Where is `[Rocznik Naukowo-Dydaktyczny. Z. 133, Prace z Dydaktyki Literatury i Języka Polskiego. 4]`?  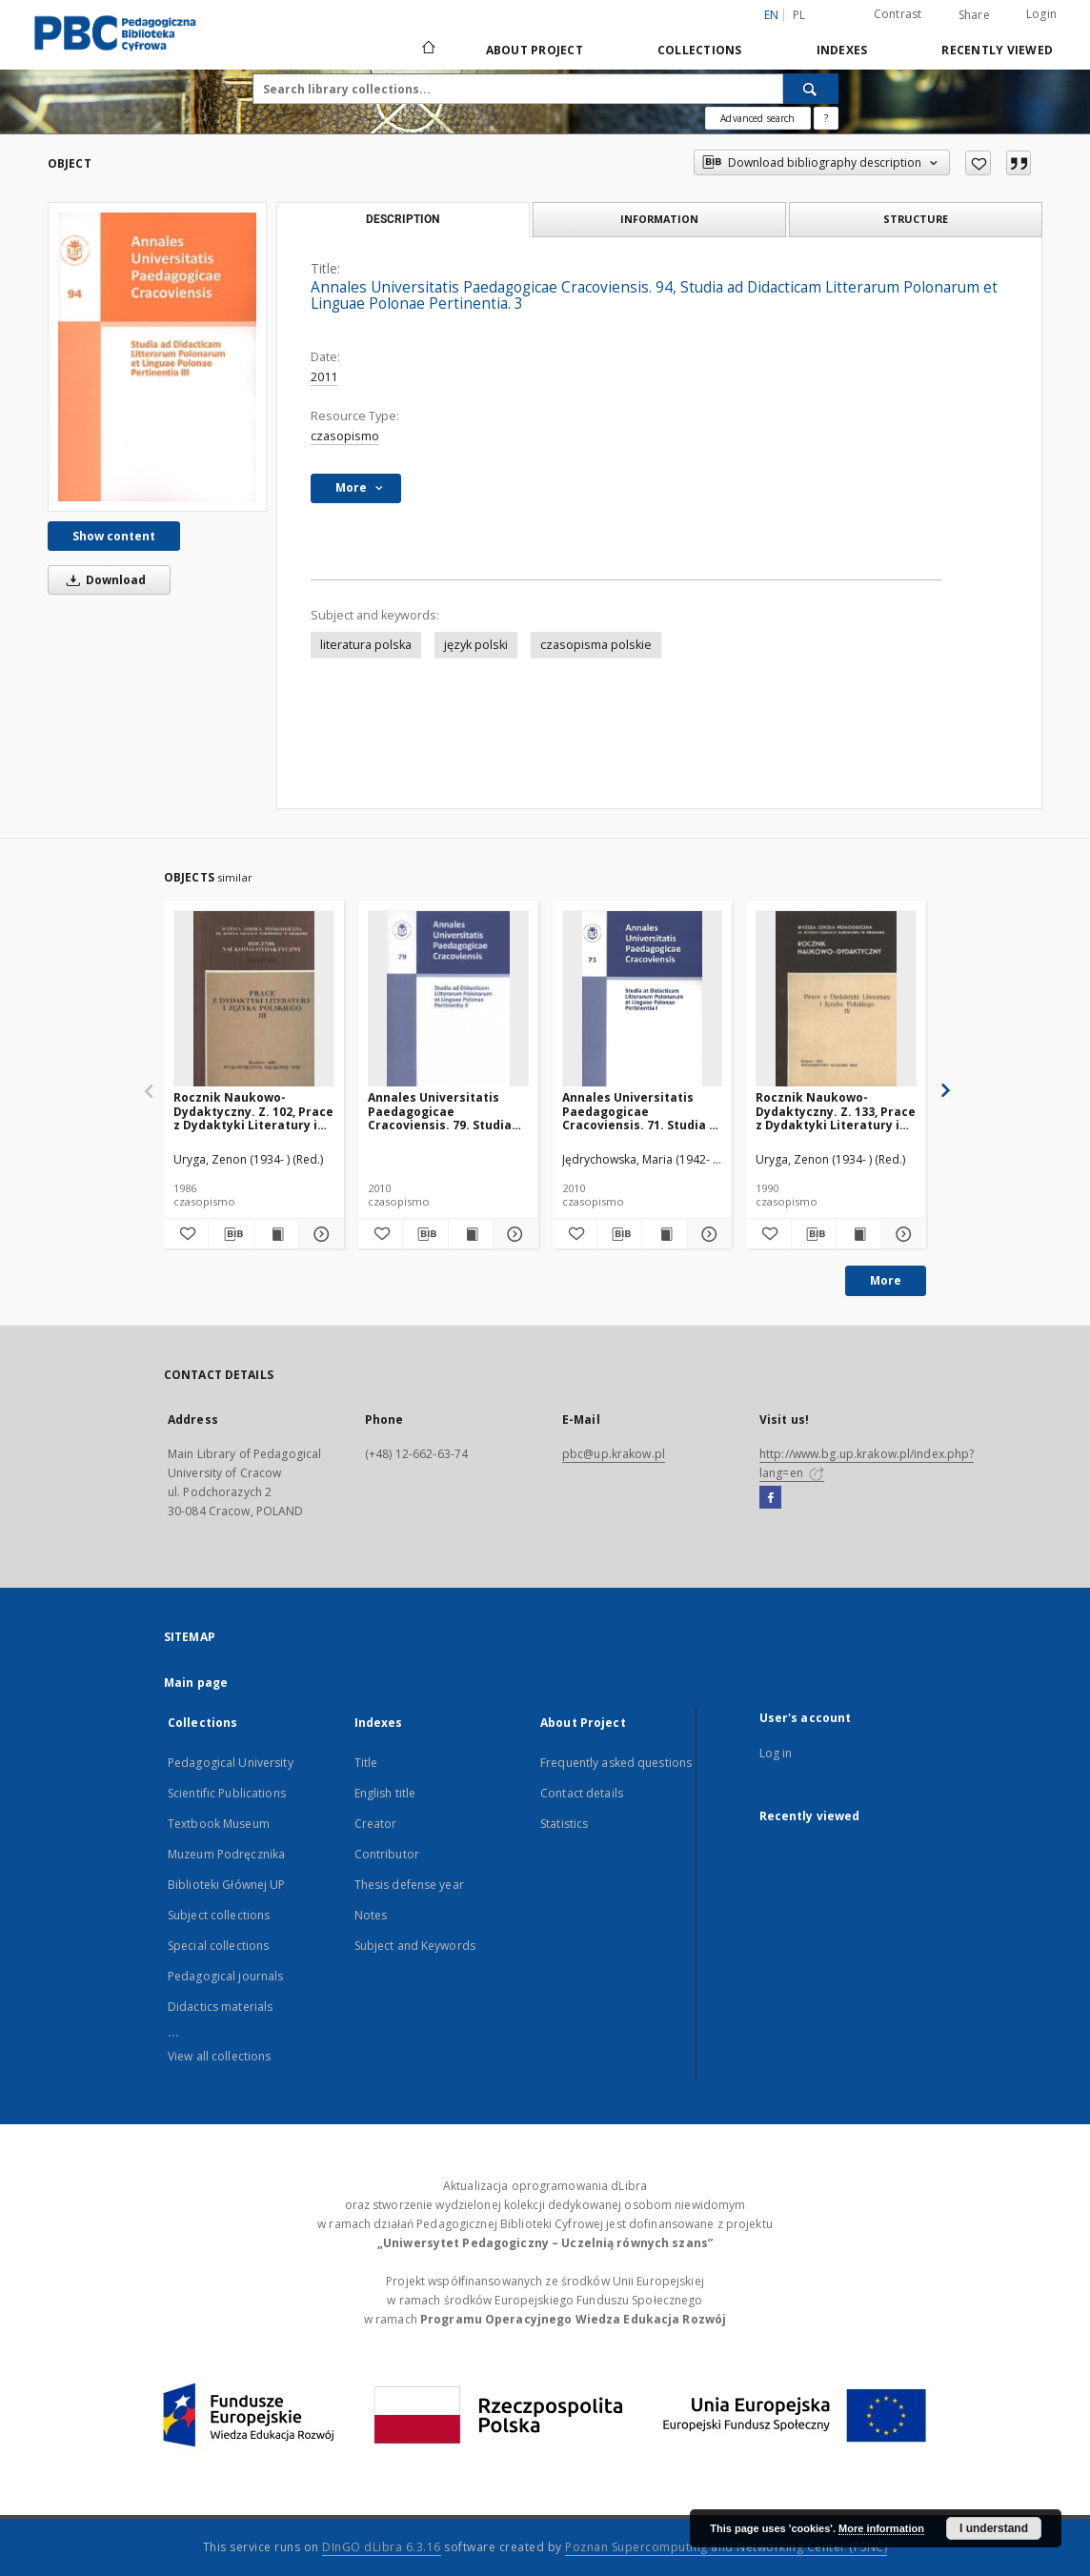 [Rocznik Naukowo-Dydaktyczny. Z. 133, Prace z Dydaktyki Literatury i Języka Polskiego. 4] is located at coordinates (836, 999).